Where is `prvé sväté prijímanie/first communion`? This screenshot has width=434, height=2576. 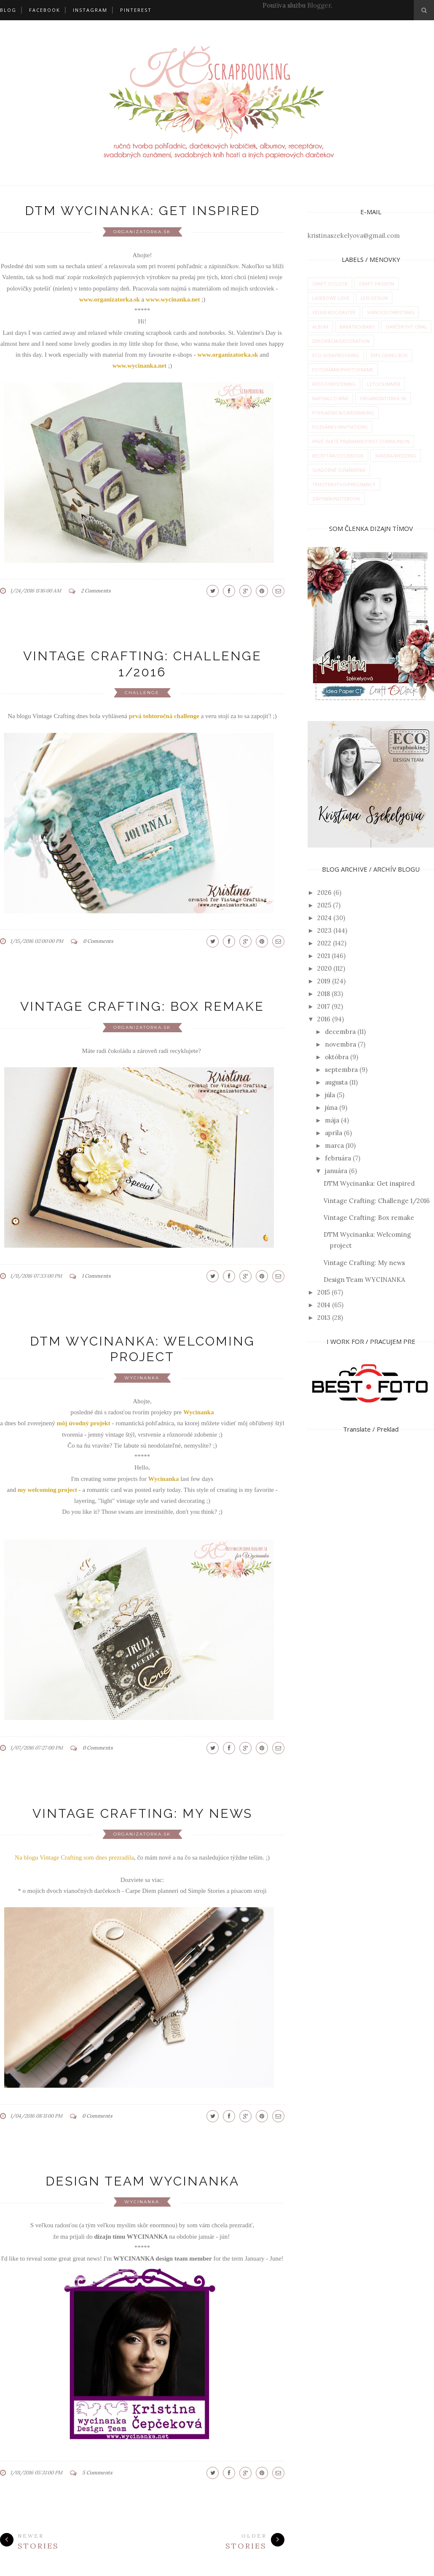 prvé sväté prijímanie/first communion is located at coordinates (361, 441).